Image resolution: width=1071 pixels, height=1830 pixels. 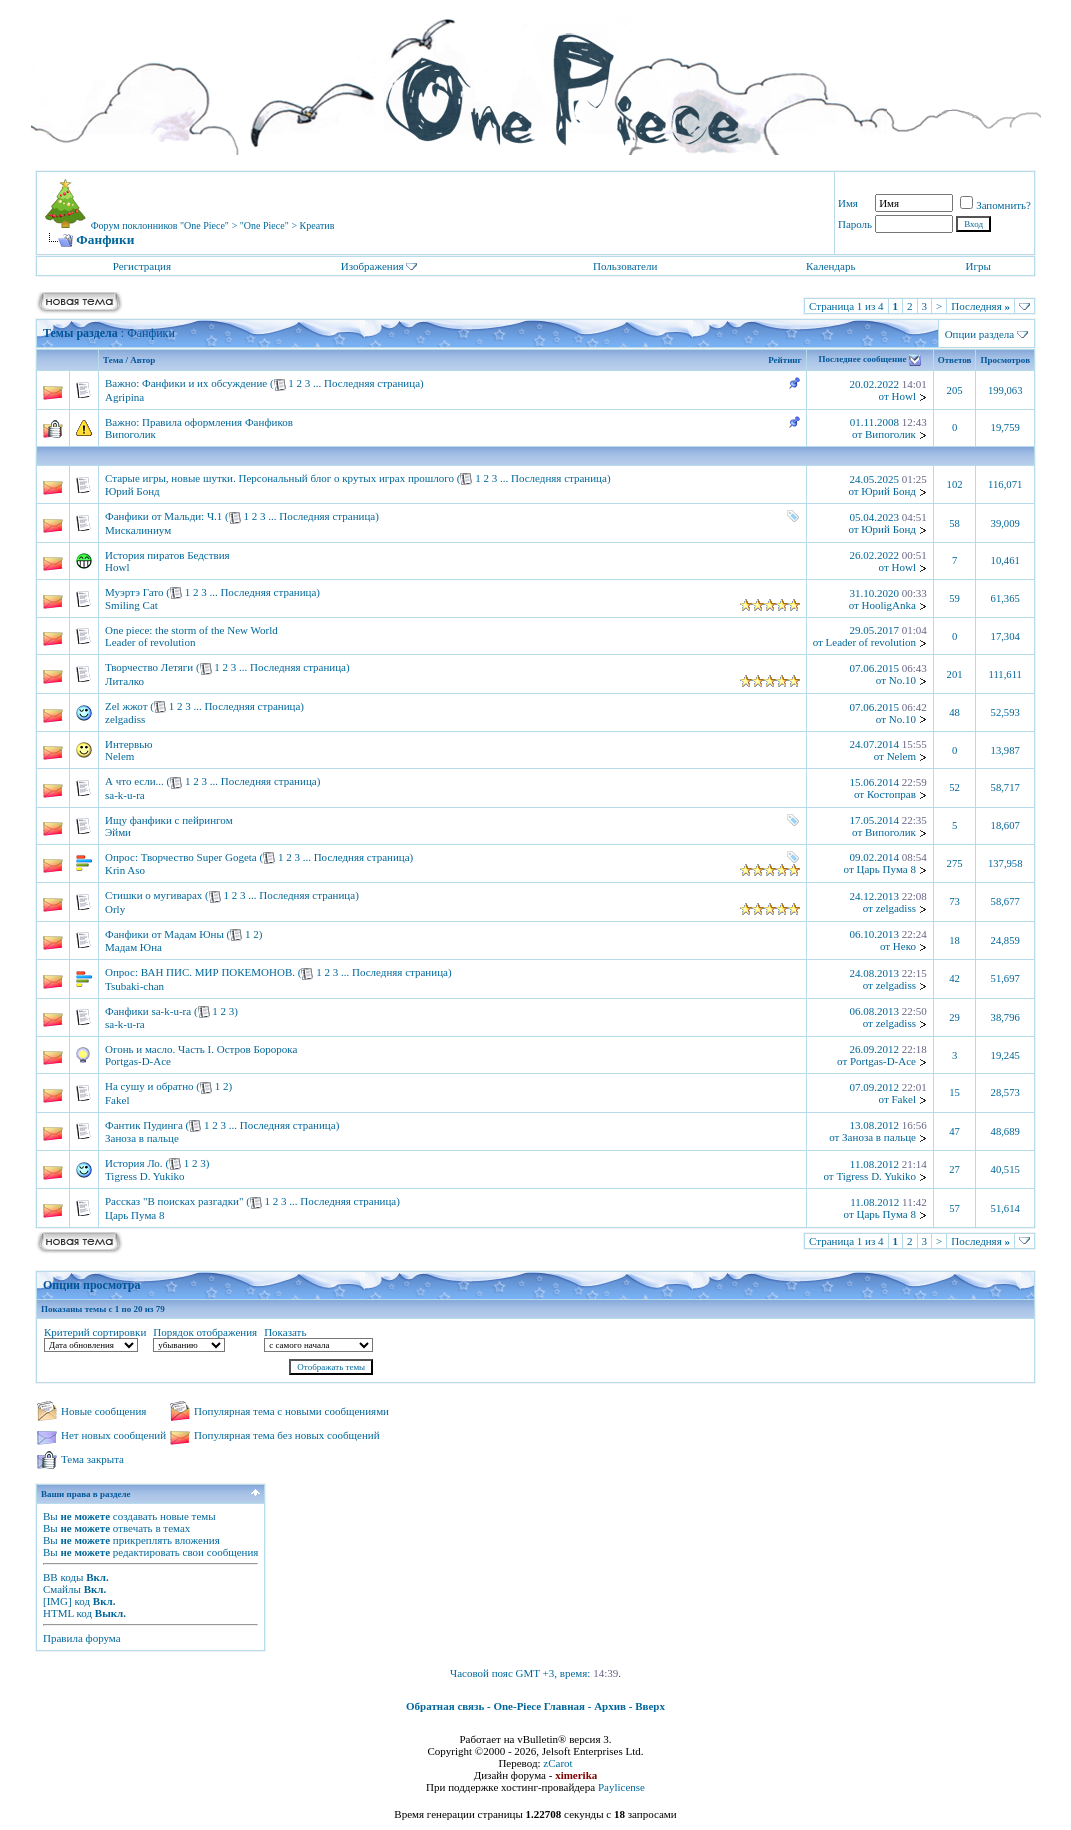 I want to click on HooligAnka, so click(x=889, y=605).